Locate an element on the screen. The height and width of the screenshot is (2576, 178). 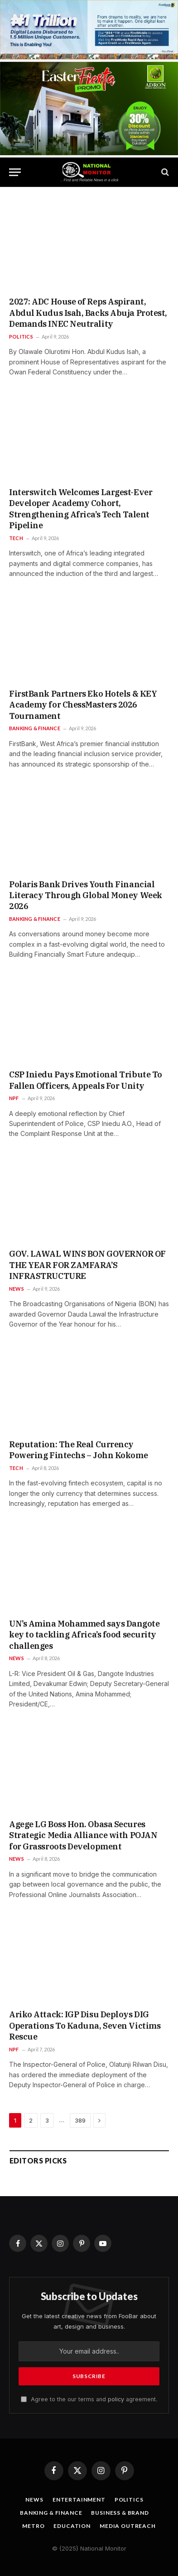
Ariko Attack: IGP Disu Deploys DIG Operations To Kaduna, Seven Victims Rescue is located at coordinates (84, 2025).